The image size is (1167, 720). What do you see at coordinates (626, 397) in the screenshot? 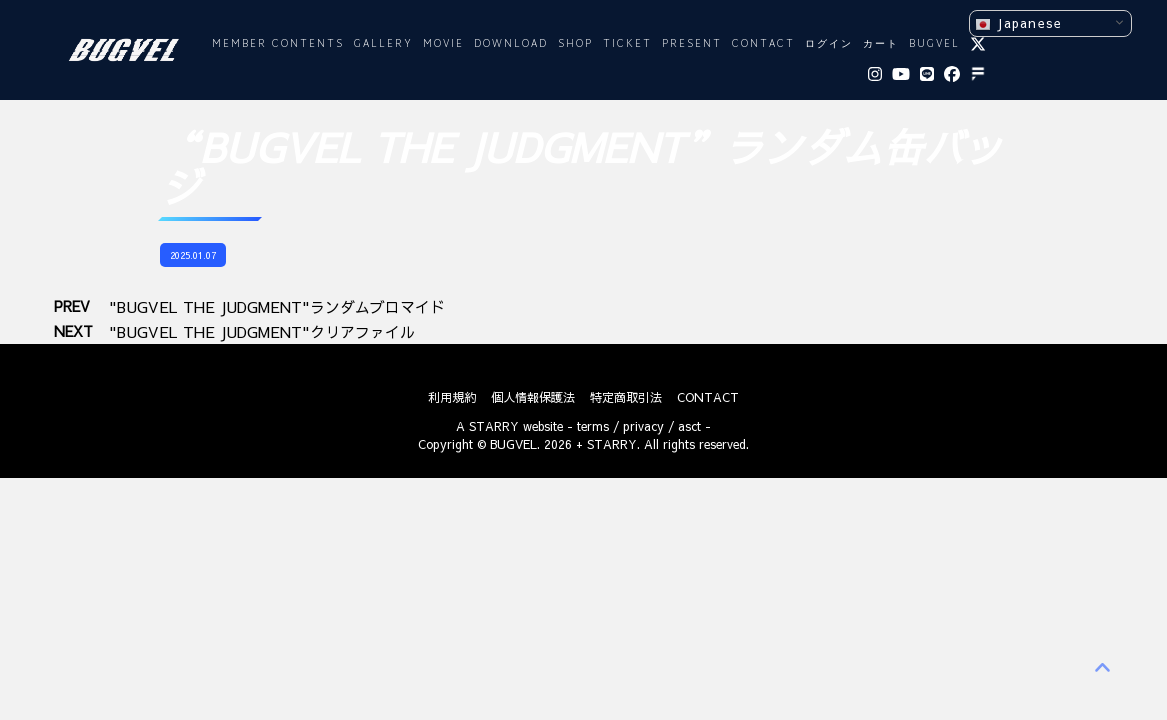
I see `特定商取引法` at bounding box center [626, 397].